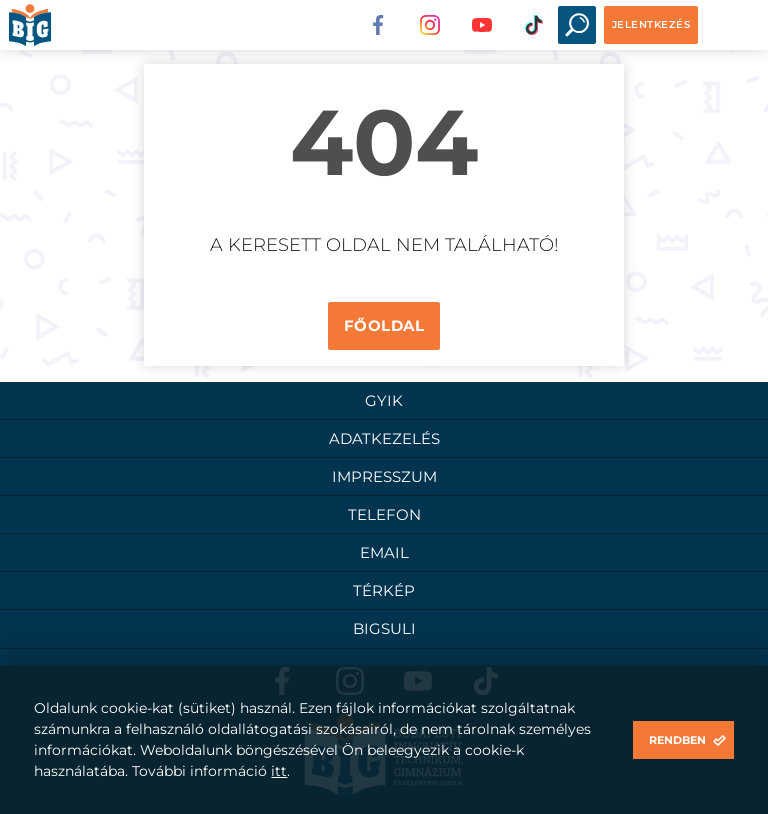 The image size is (768, 814). Describe the element at coordinates (384, 476) in the screenshot. I see `Impresszum` at that location.